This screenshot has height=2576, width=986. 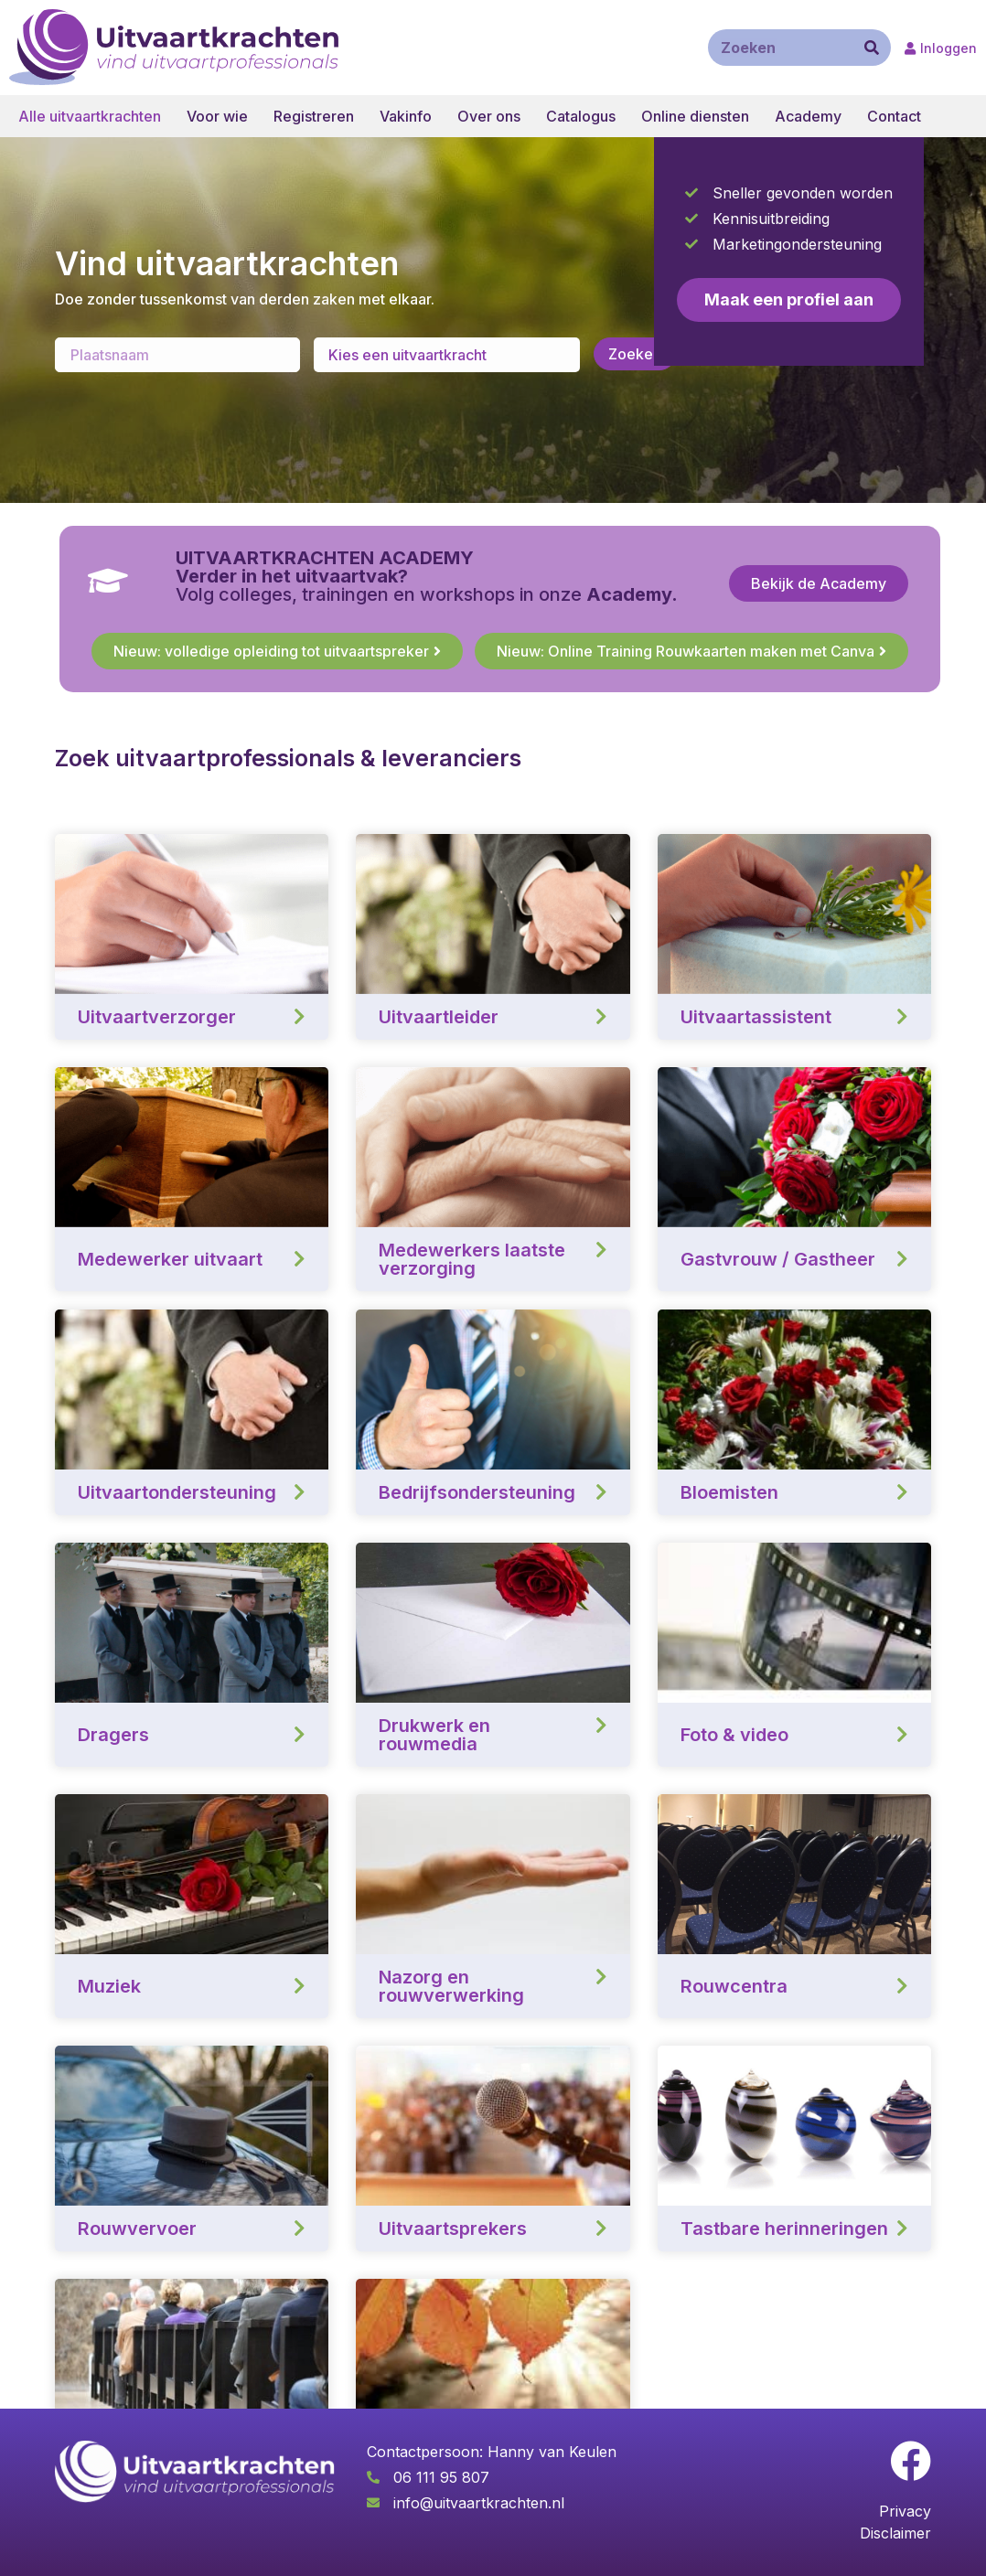 What do you see at coordinates (695, 116) in the screenshot?
I see `Online diensten` at bounding box center [695, 116].